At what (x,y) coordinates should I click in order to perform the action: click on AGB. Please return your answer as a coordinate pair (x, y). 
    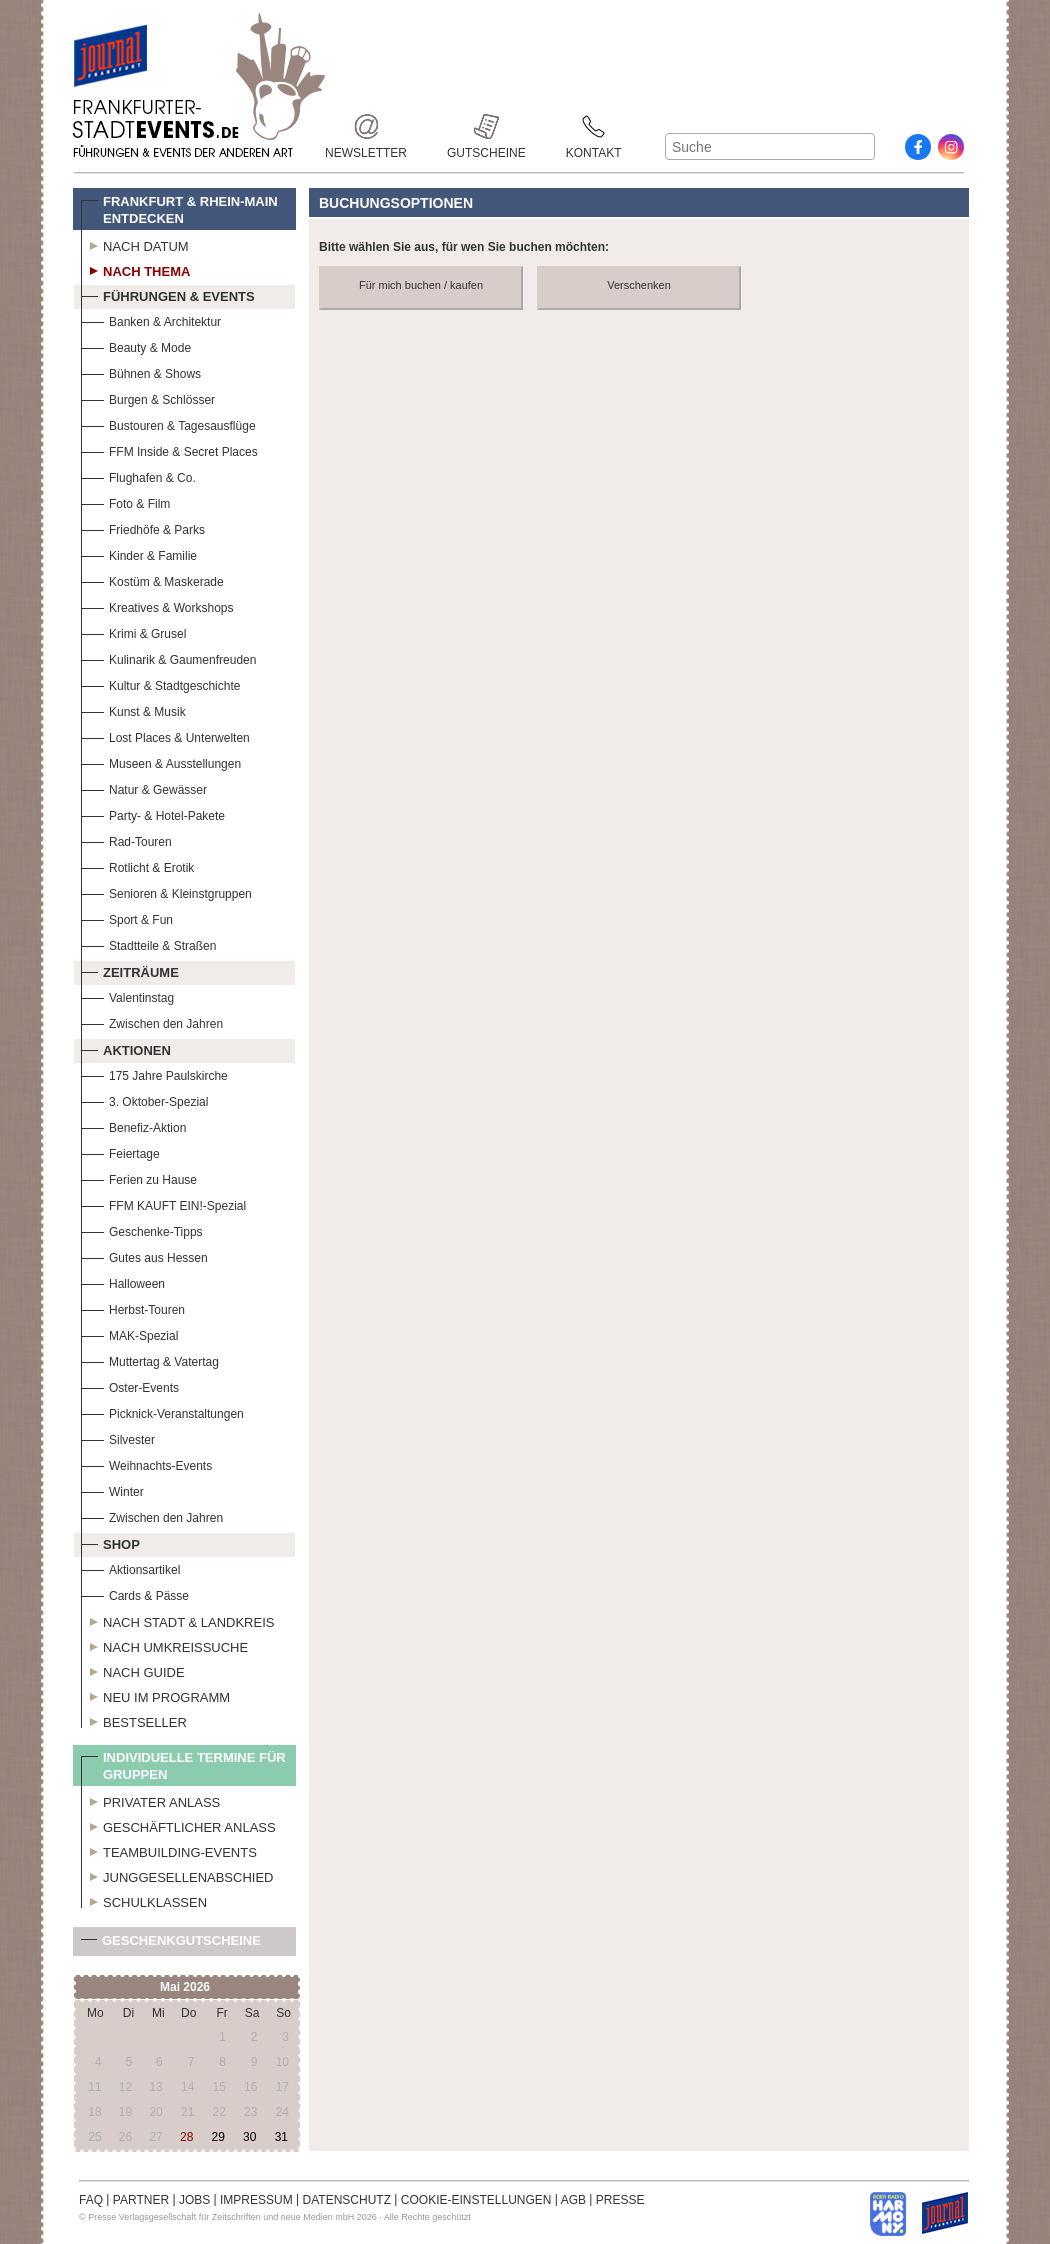
    Looking at the image, I should click on (573, 2200).